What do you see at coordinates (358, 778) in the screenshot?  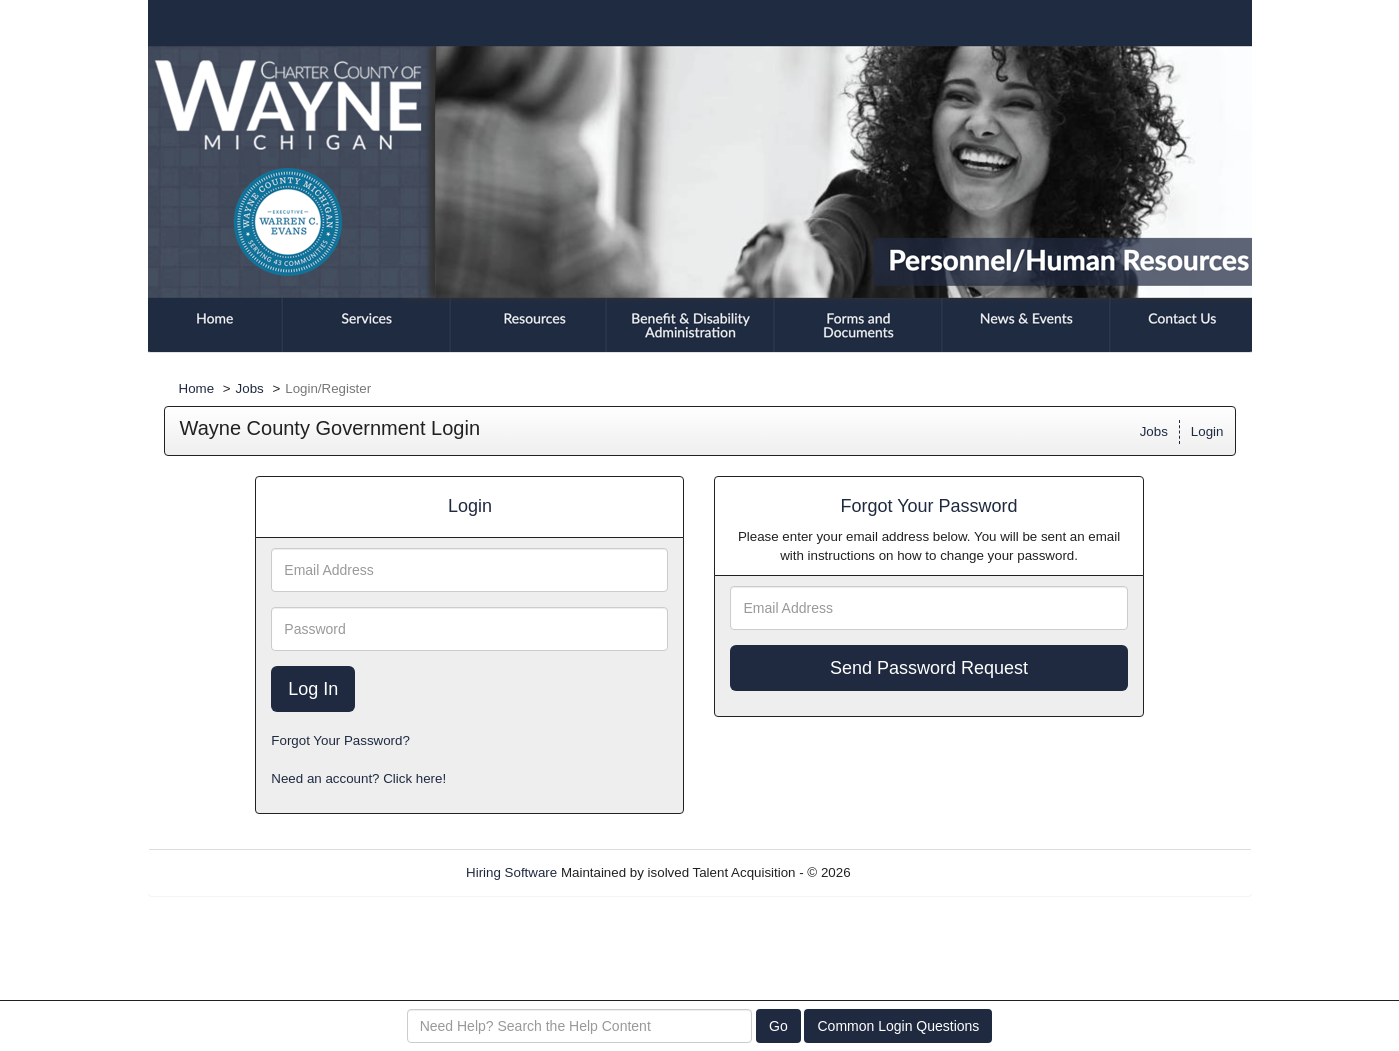 I see `Need an account? Click here!` at bounding box center [358, 778].